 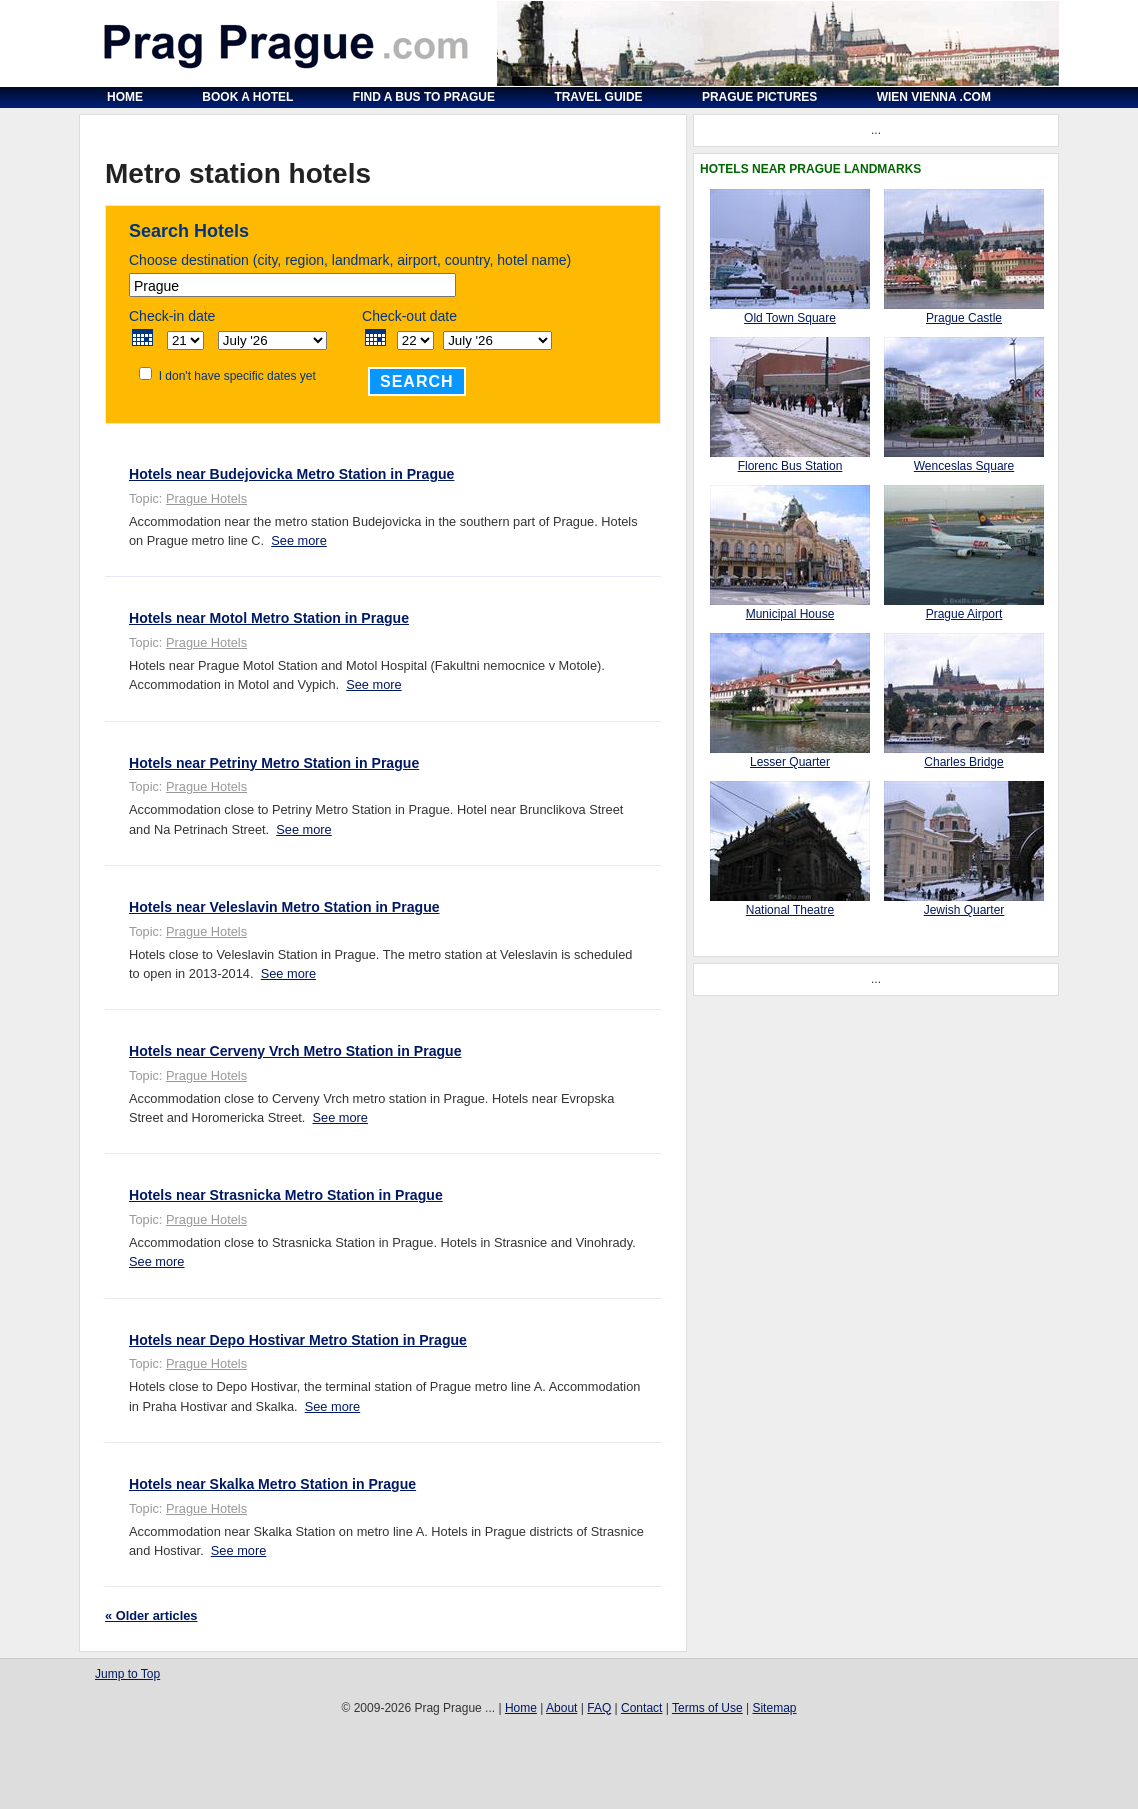 What do you see at coordinates (774, 1708) in the screenshot?
I see `Sitemap` at bounding box center [774, 1708].